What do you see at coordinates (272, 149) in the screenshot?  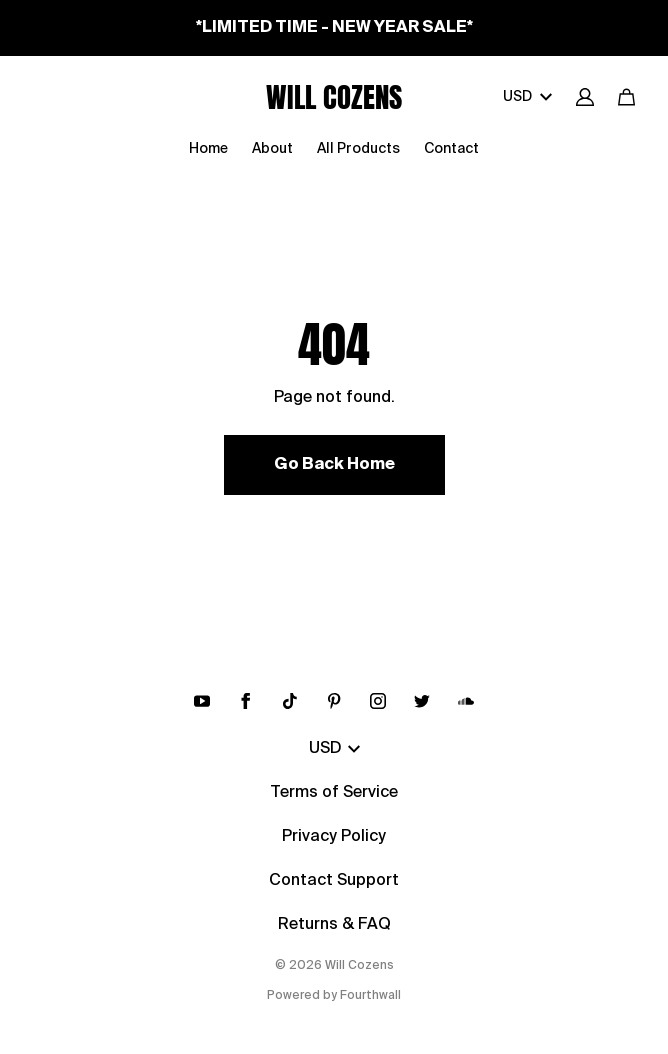 I see `About` at bounding box center [272, 149].